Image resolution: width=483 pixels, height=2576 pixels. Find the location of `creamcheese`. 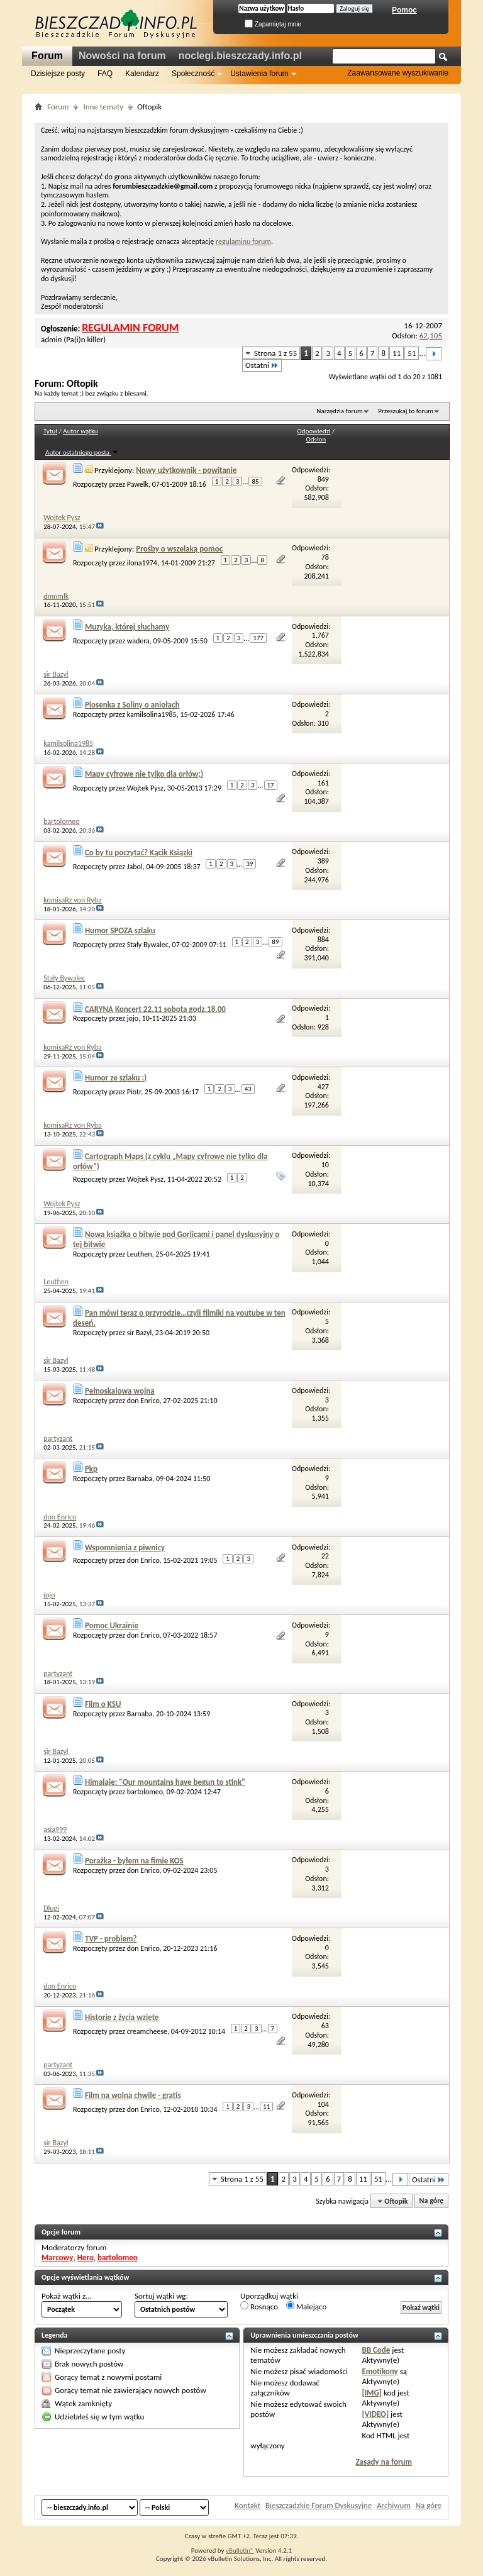

creamcheese is located at coordinates (147, 2030).